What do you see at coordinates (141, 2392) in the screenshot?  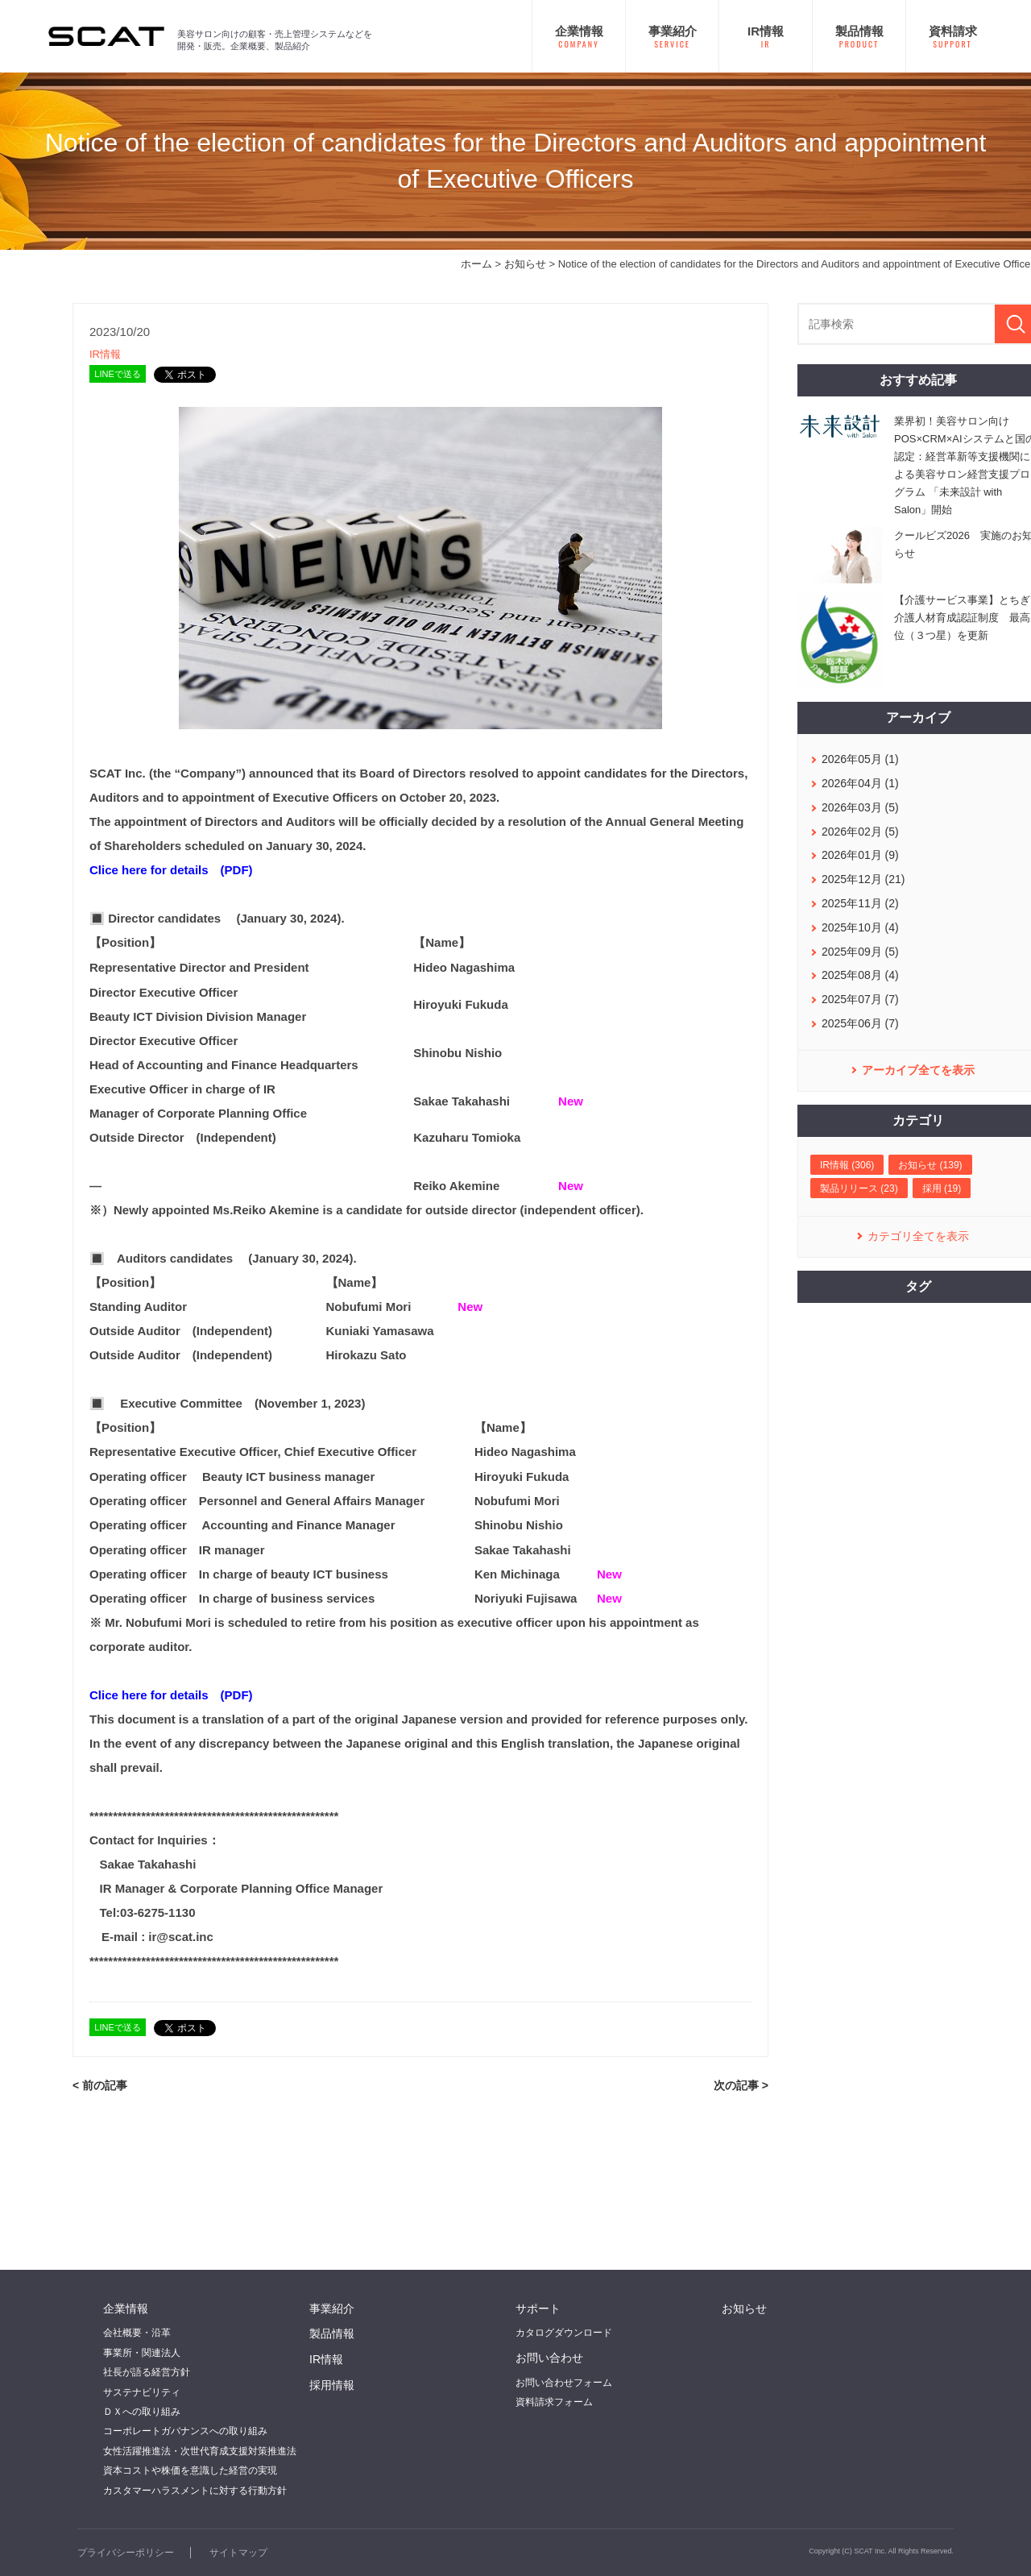 I see `サステナビリティ` at bounding box center [141, 2392].